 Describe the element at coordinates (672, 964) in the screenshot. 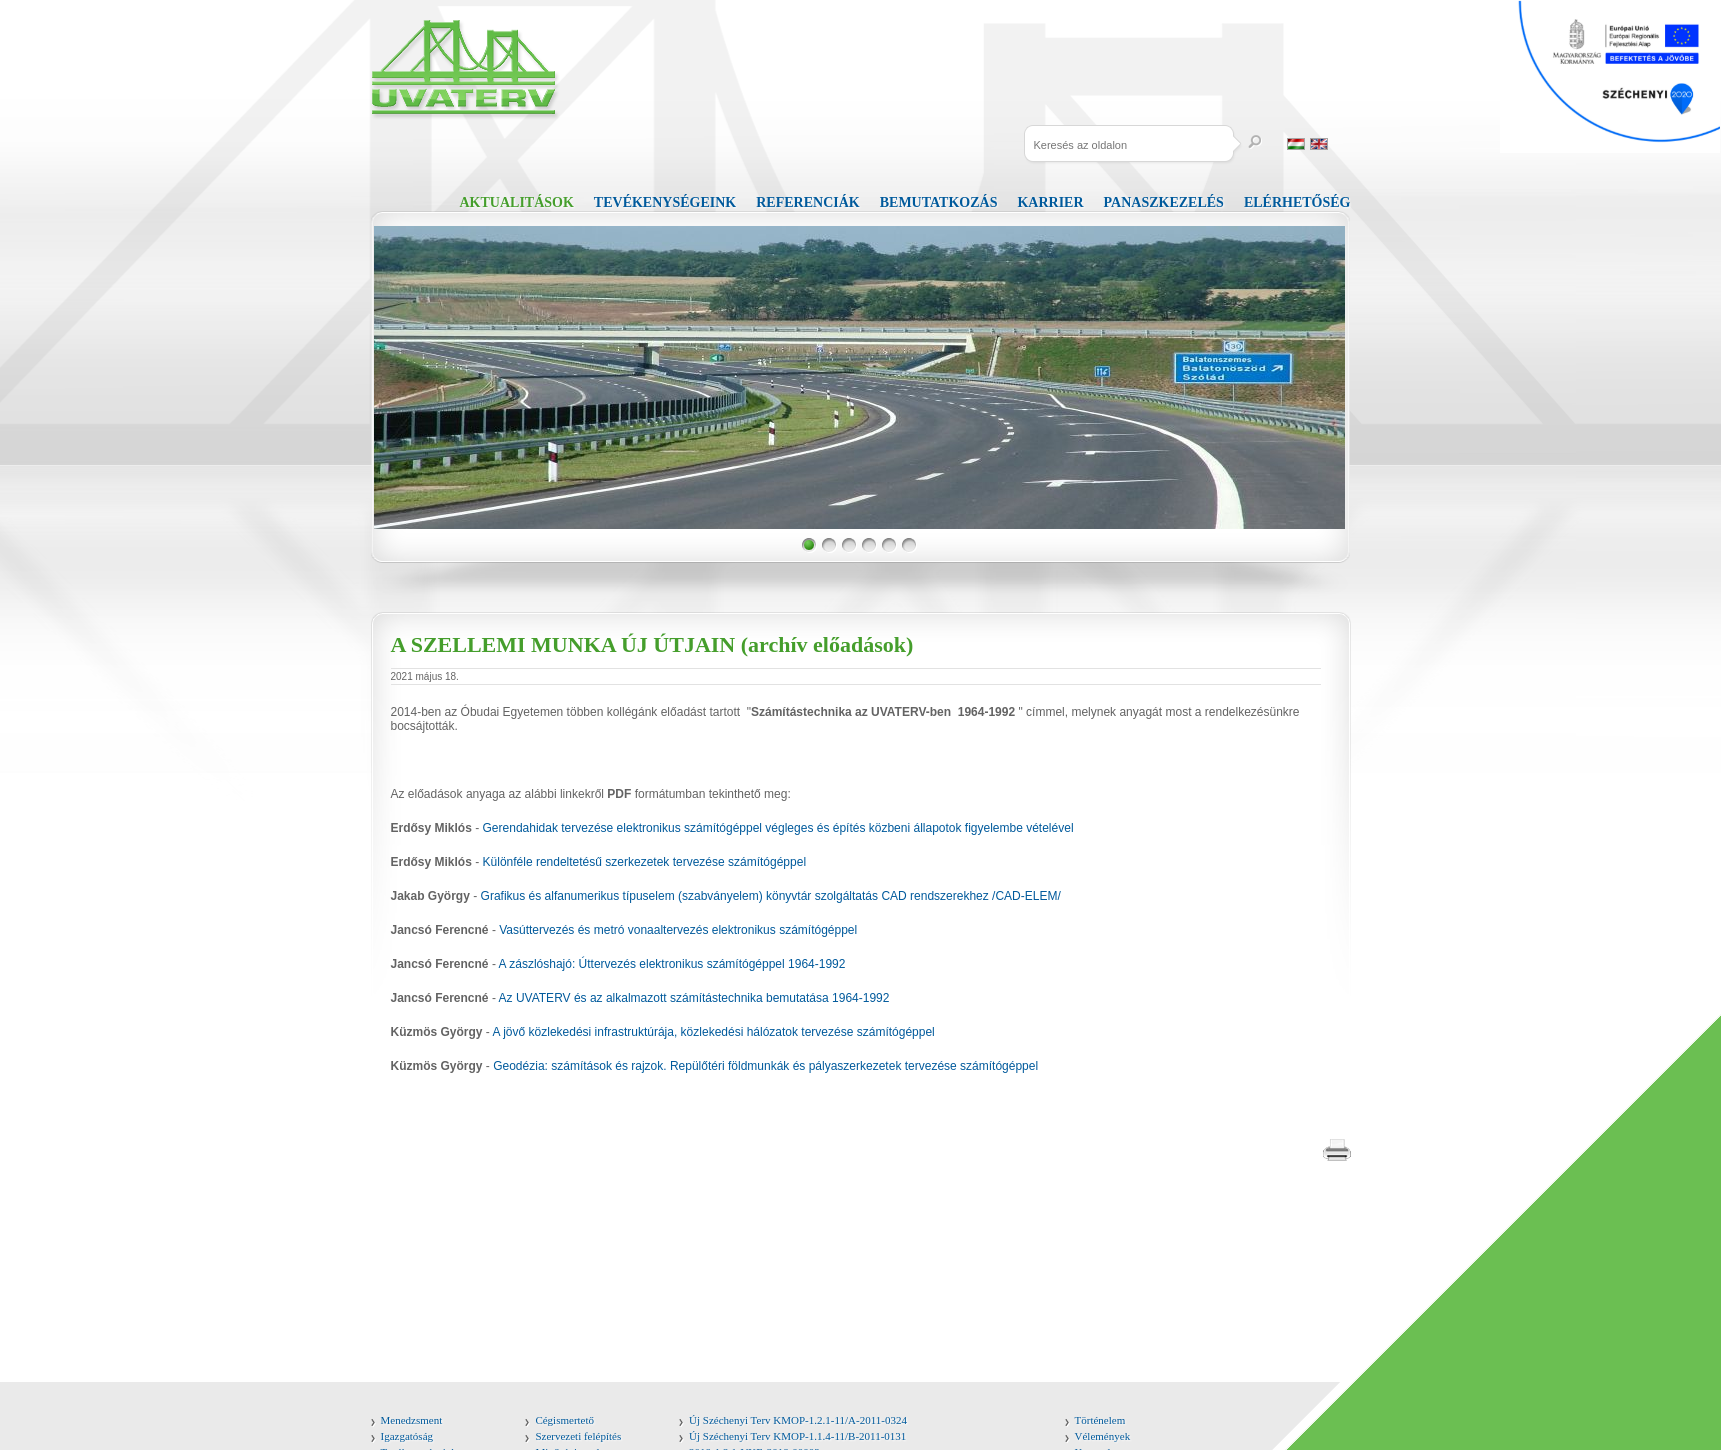

I see `A zászlóshajó: Úttervezés elektronikus számítógéppel 1964-1992` at that location.